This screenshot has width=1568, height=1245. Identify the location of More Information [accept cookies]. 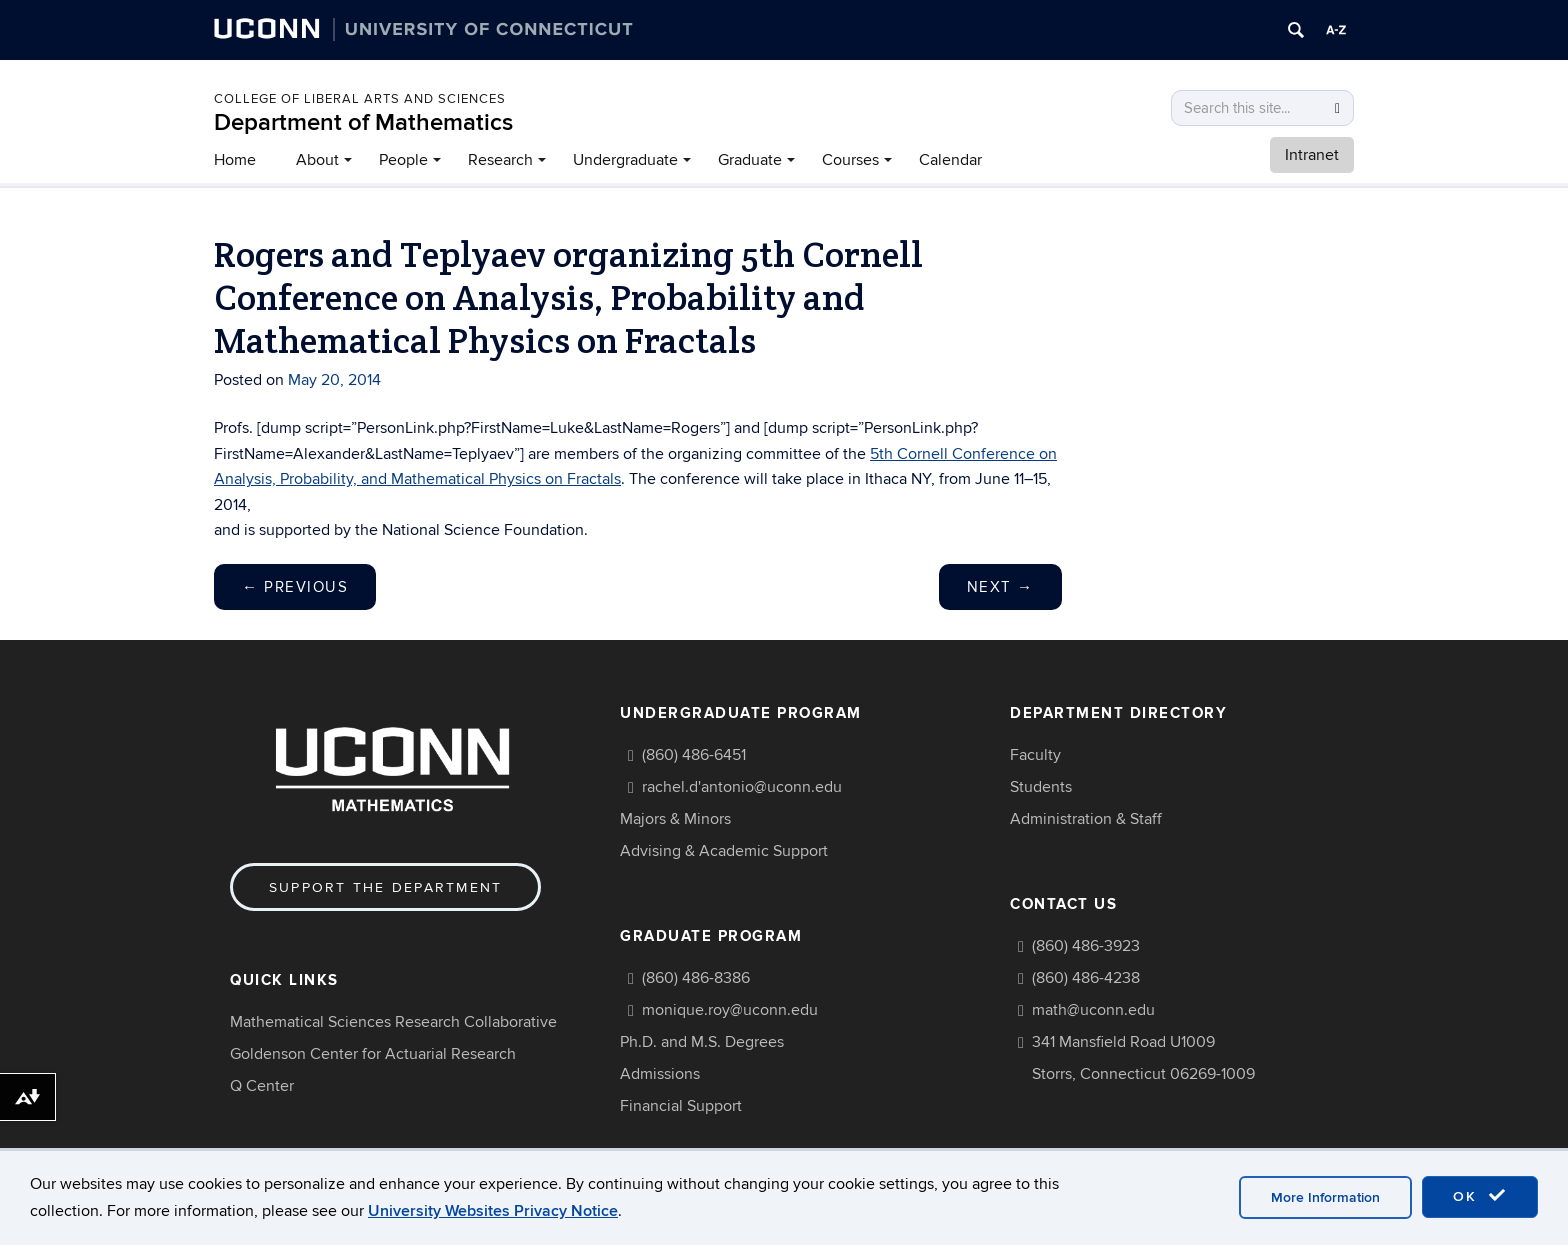
(1325, 1197).